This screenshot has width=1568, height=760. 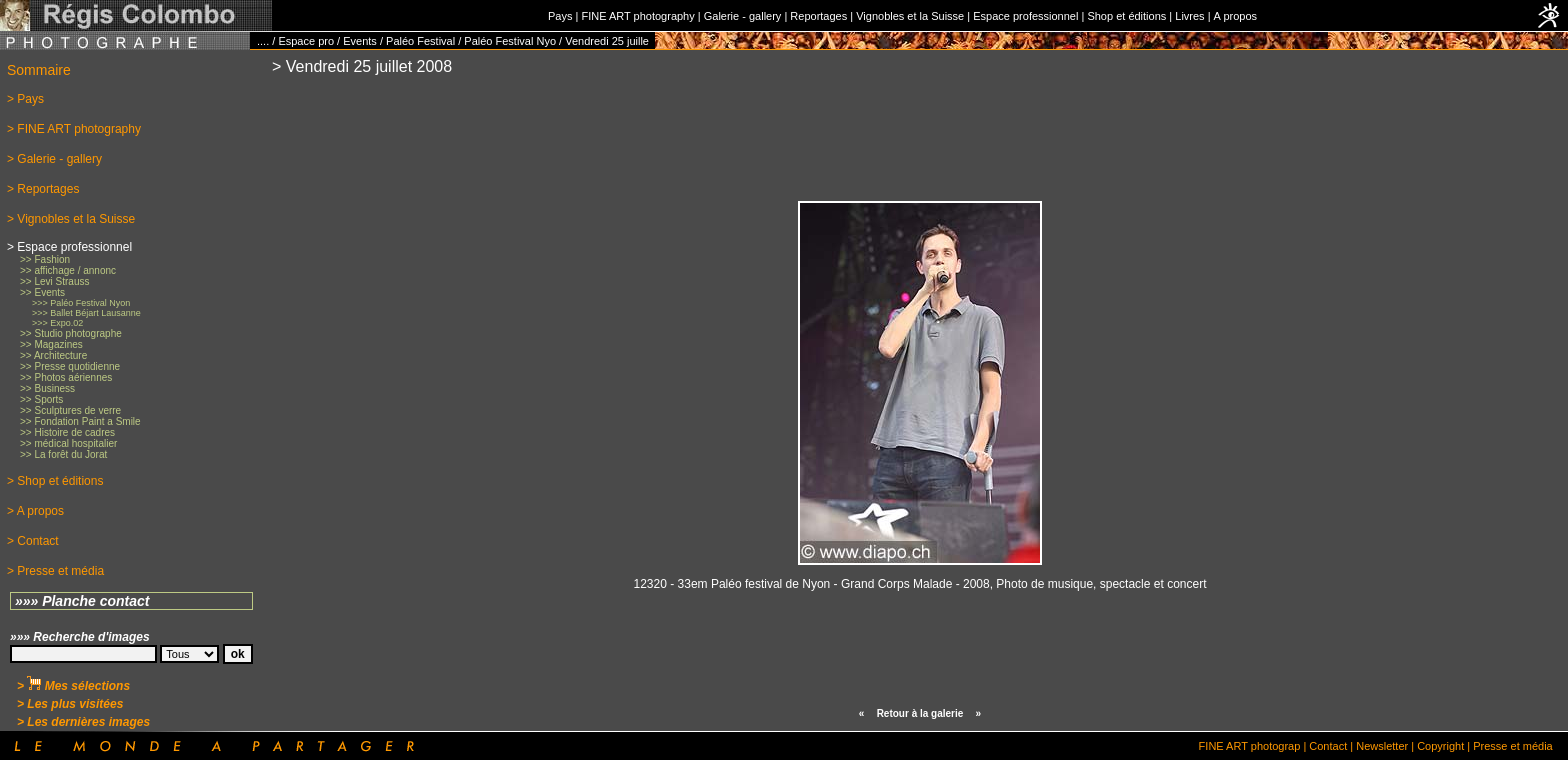 I want to click on > Contact, so click(x=33, y=541).